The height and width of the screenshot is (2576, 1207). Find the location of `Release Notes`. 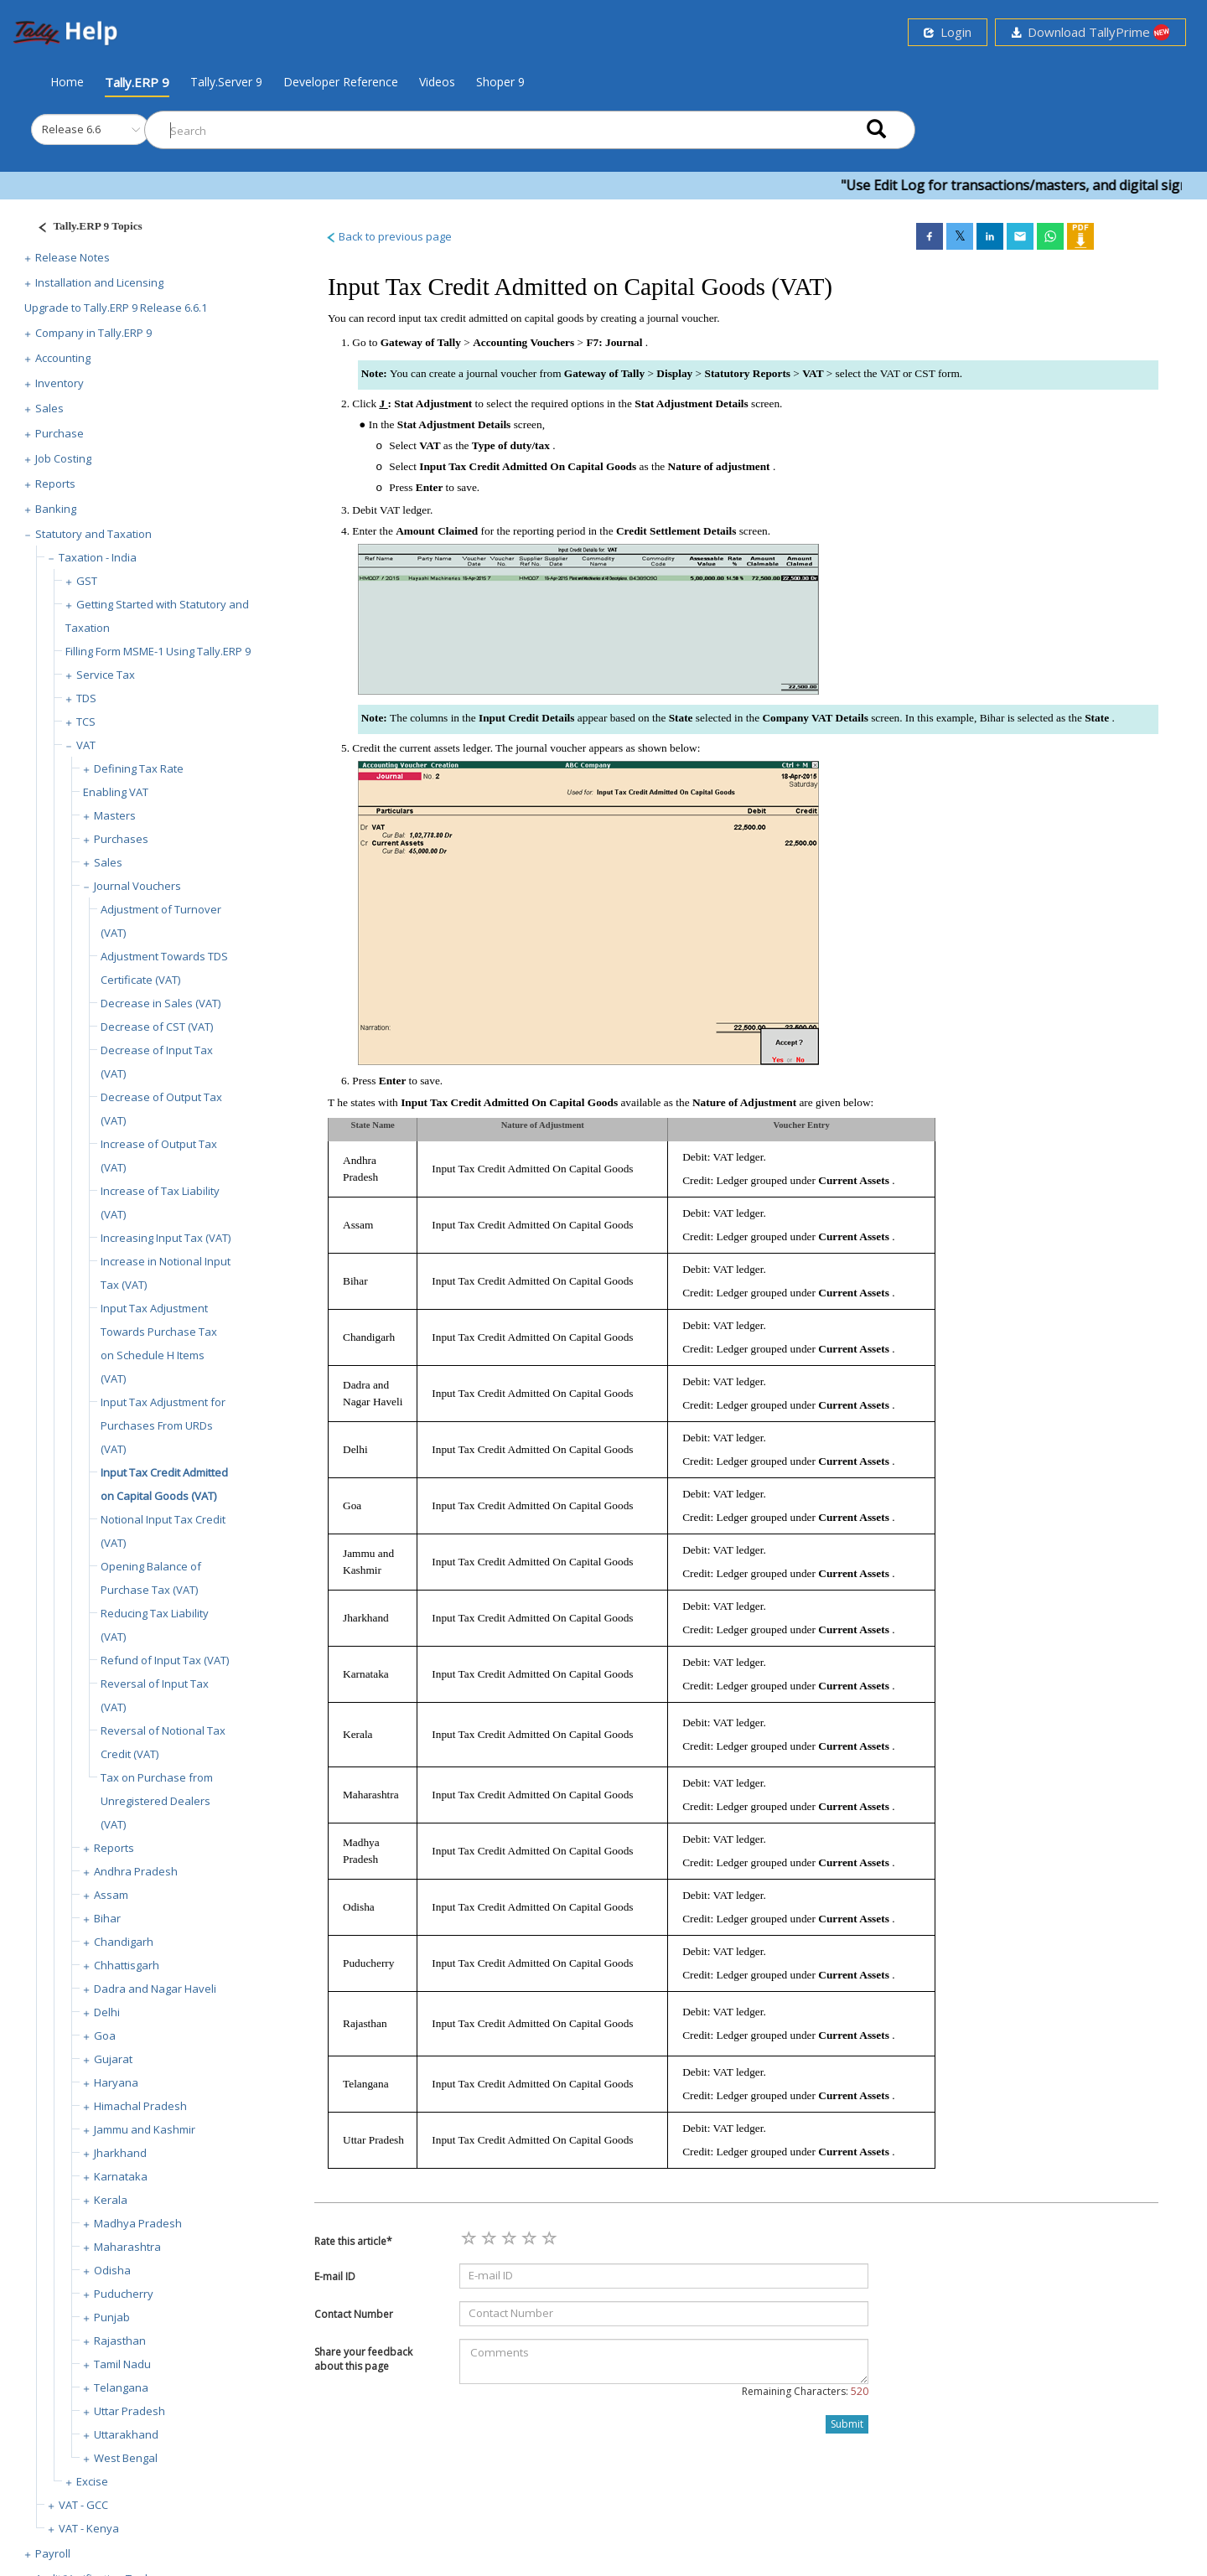

Release Notes is located at coordinates (72, 257).